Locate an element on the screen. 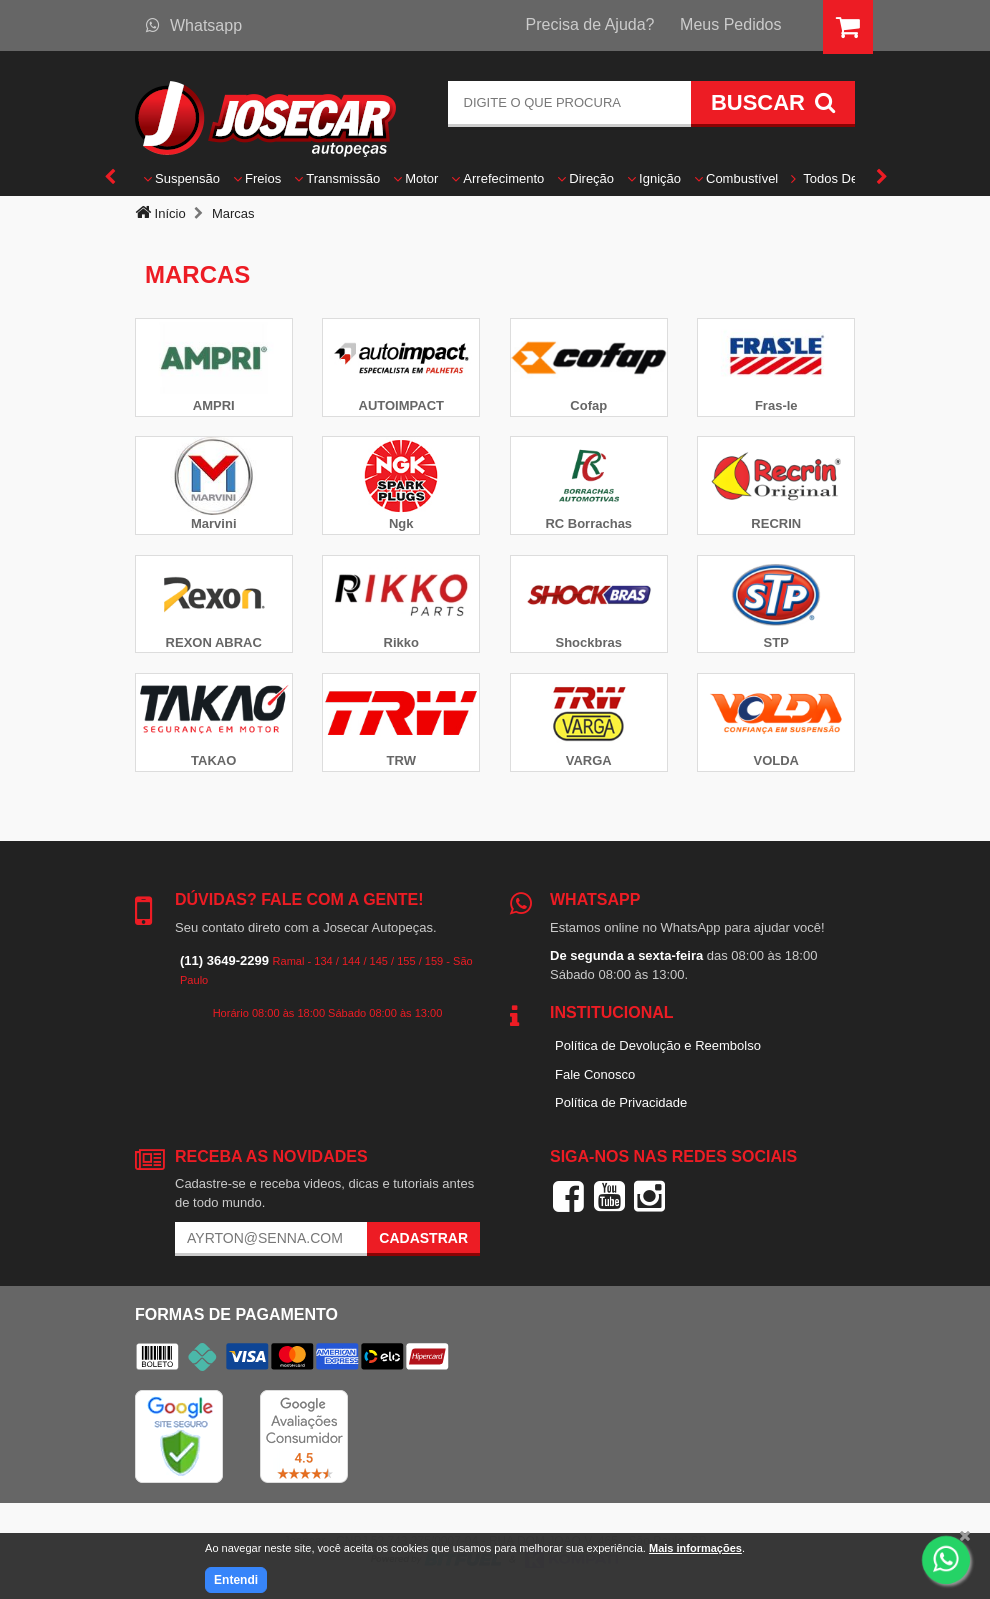  Política de Devolução e Reembolso is located at coordinates (658, 1045).